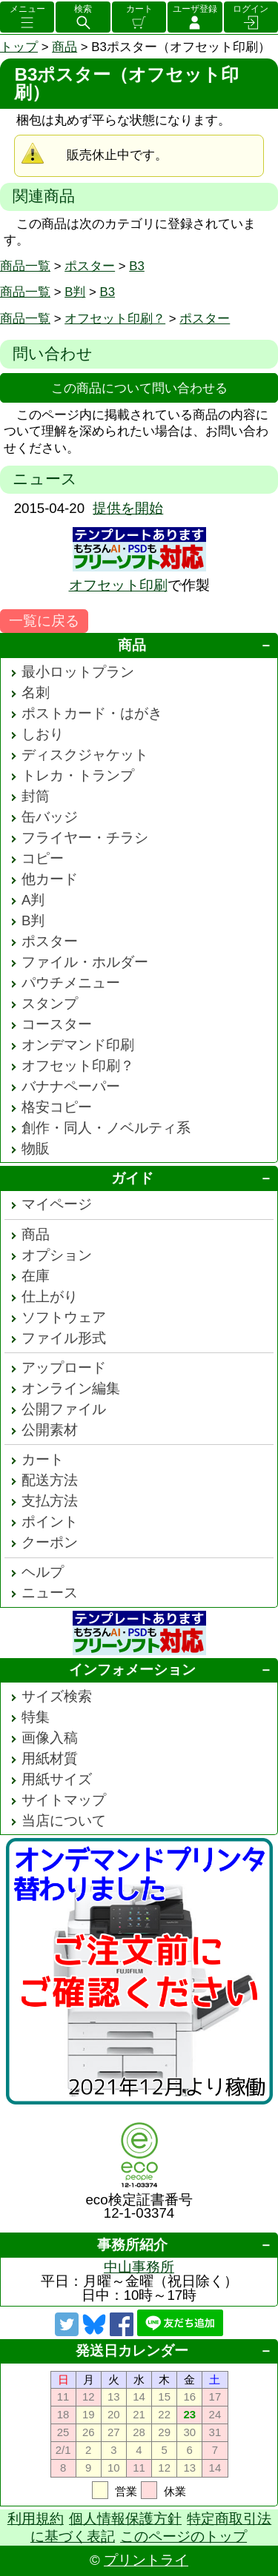 The image size is (278, 2576). I want to click on ソフトウェア, so click(63, 1317).